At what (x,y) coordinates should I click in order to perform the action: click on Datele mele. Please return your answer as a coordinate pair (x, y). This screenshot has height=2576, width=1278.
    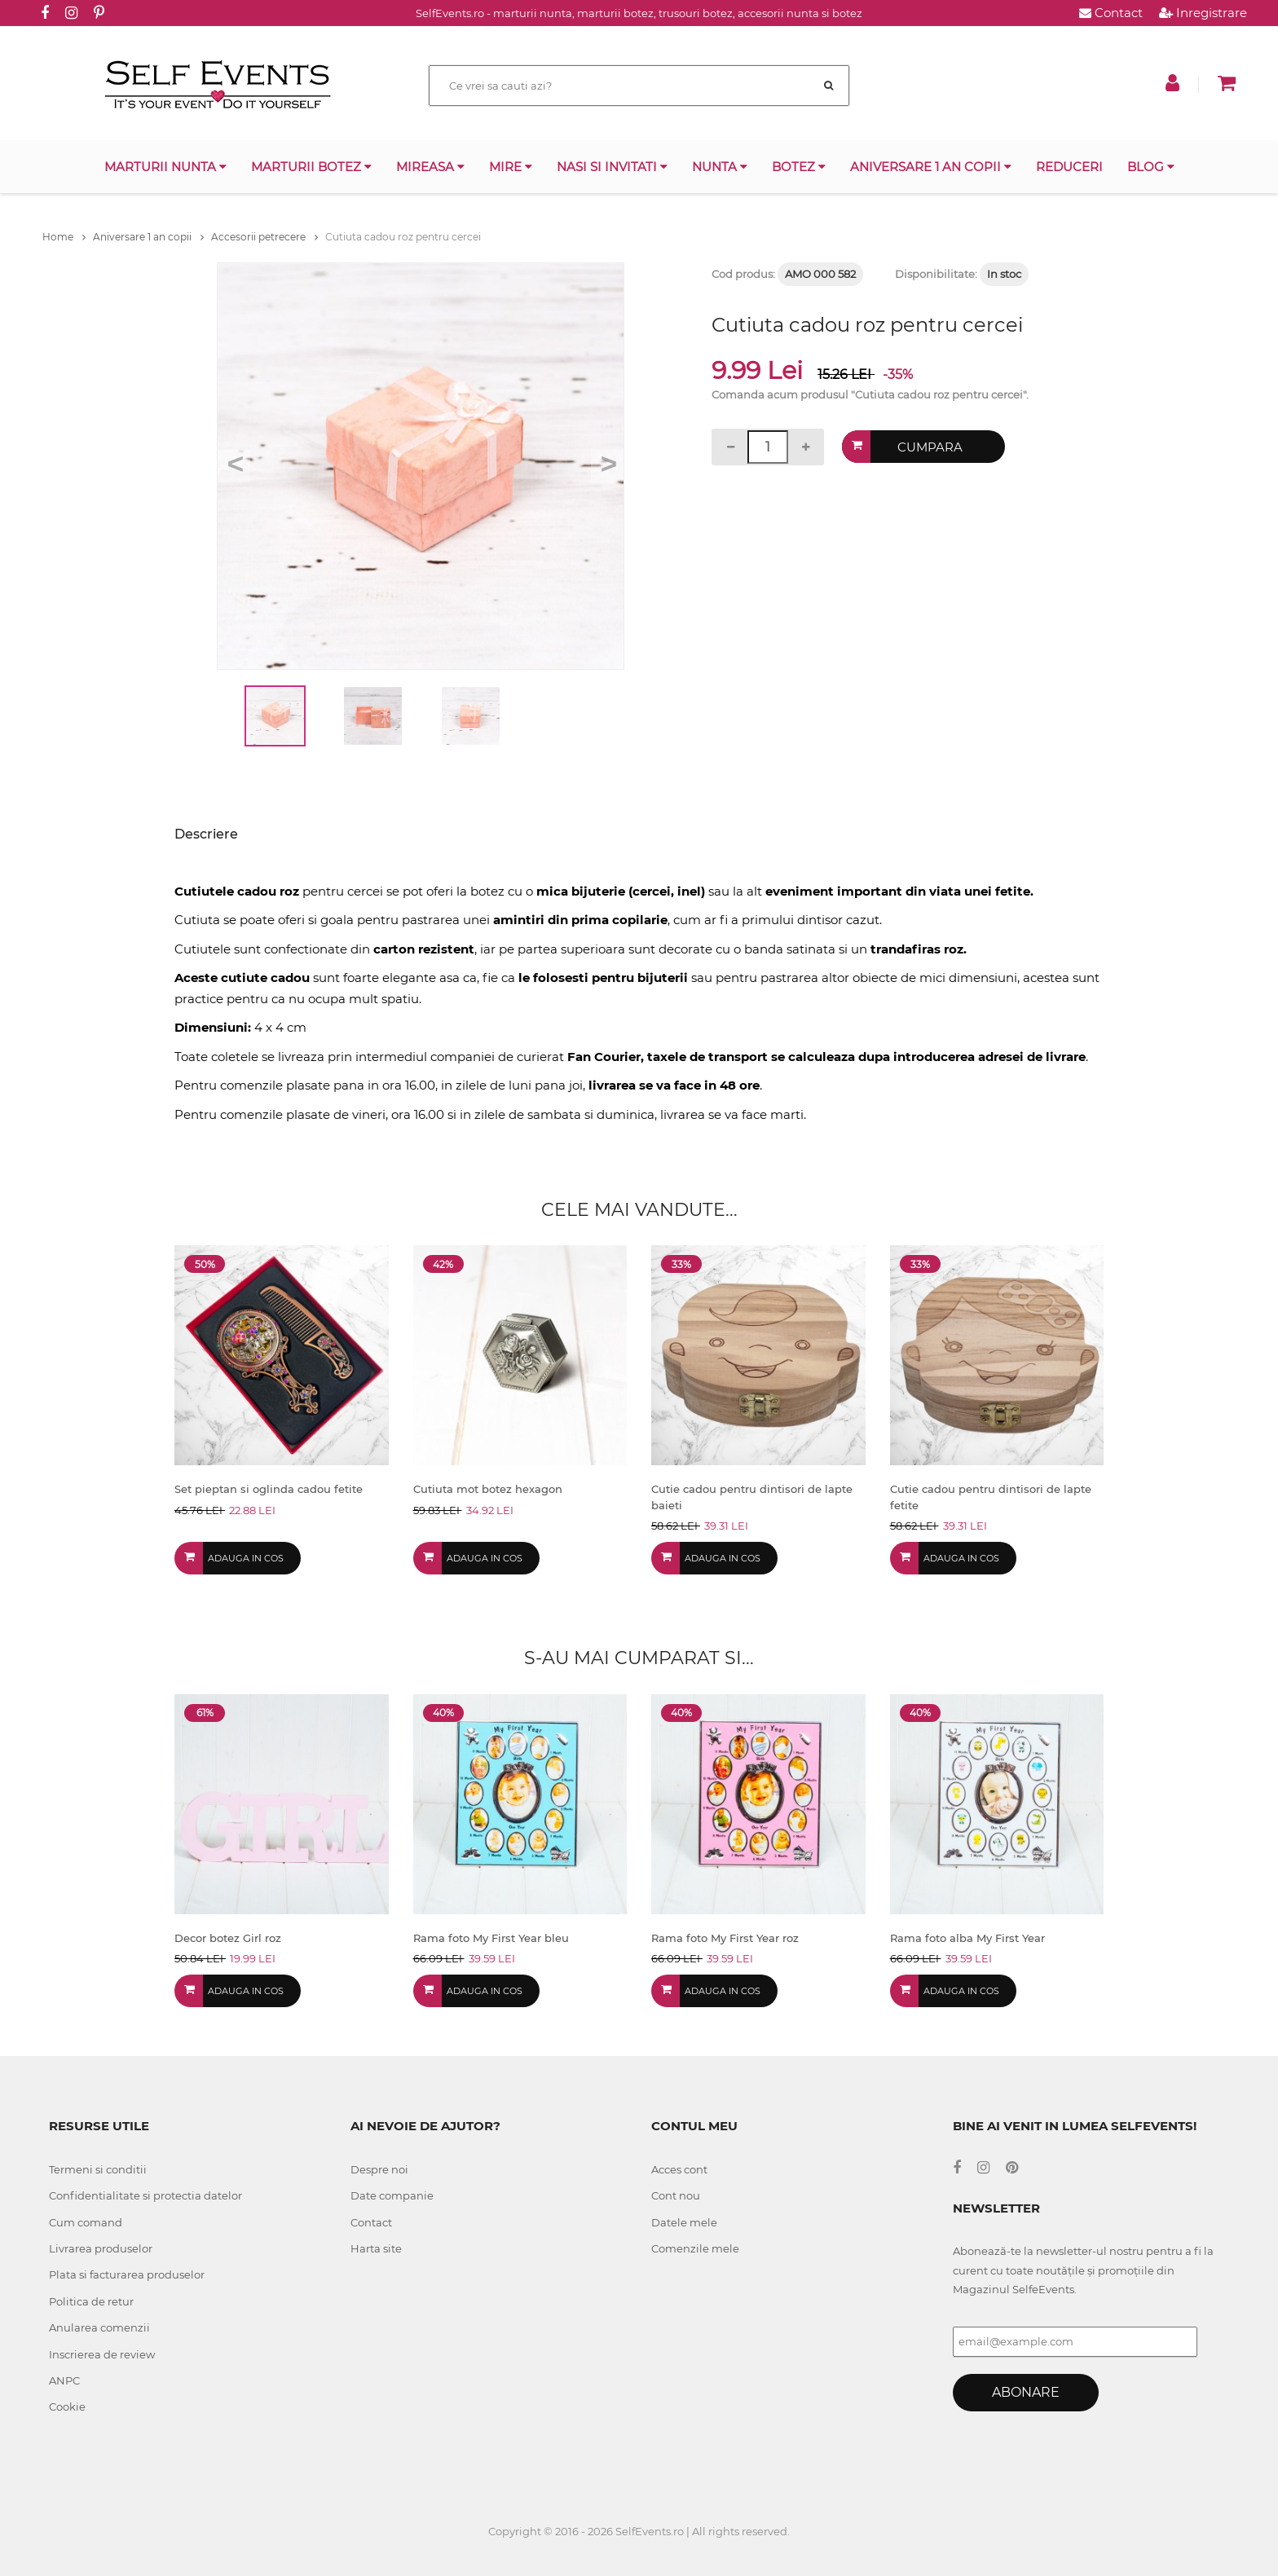
    Looking at the image, I should click on (684, 2222).